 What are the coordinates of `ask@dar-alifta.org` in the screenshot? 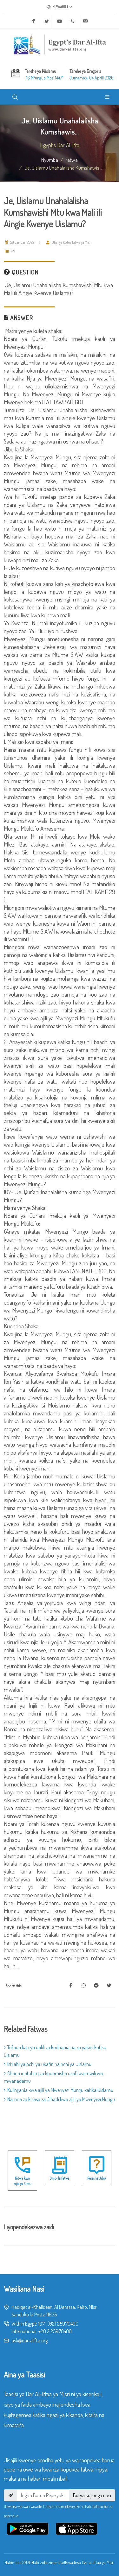 It's located at (29, 2340).